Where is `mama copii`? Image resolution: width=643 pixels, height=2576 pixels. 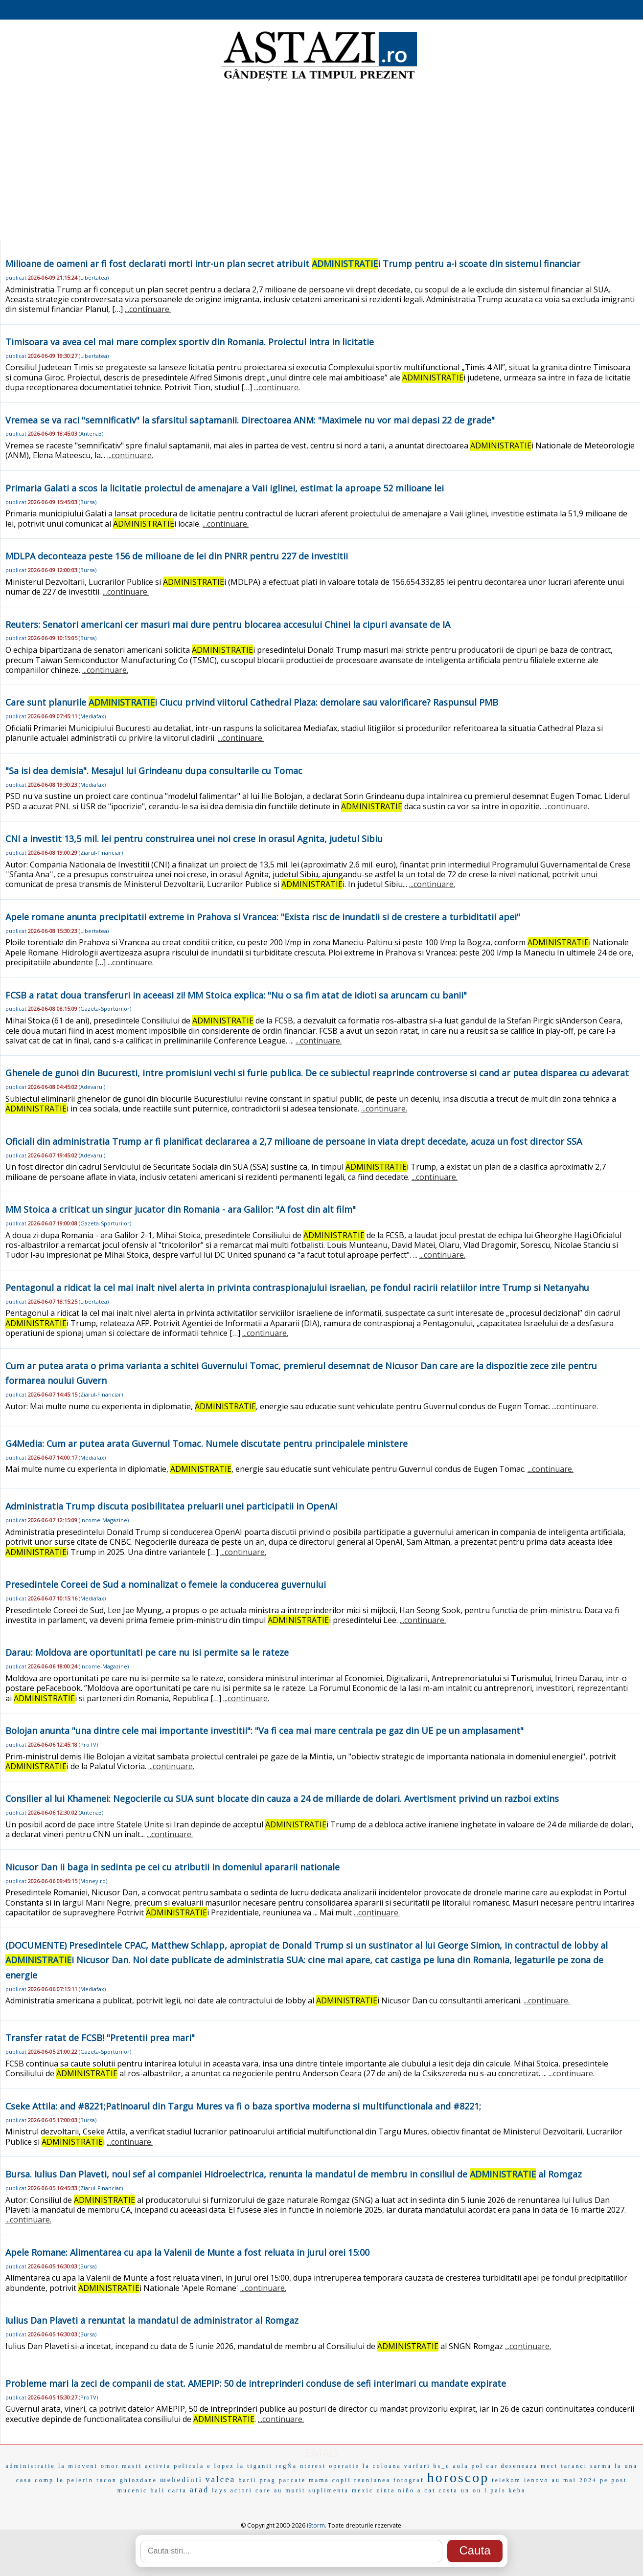 mama copii is located at coordinates (330, 2480).